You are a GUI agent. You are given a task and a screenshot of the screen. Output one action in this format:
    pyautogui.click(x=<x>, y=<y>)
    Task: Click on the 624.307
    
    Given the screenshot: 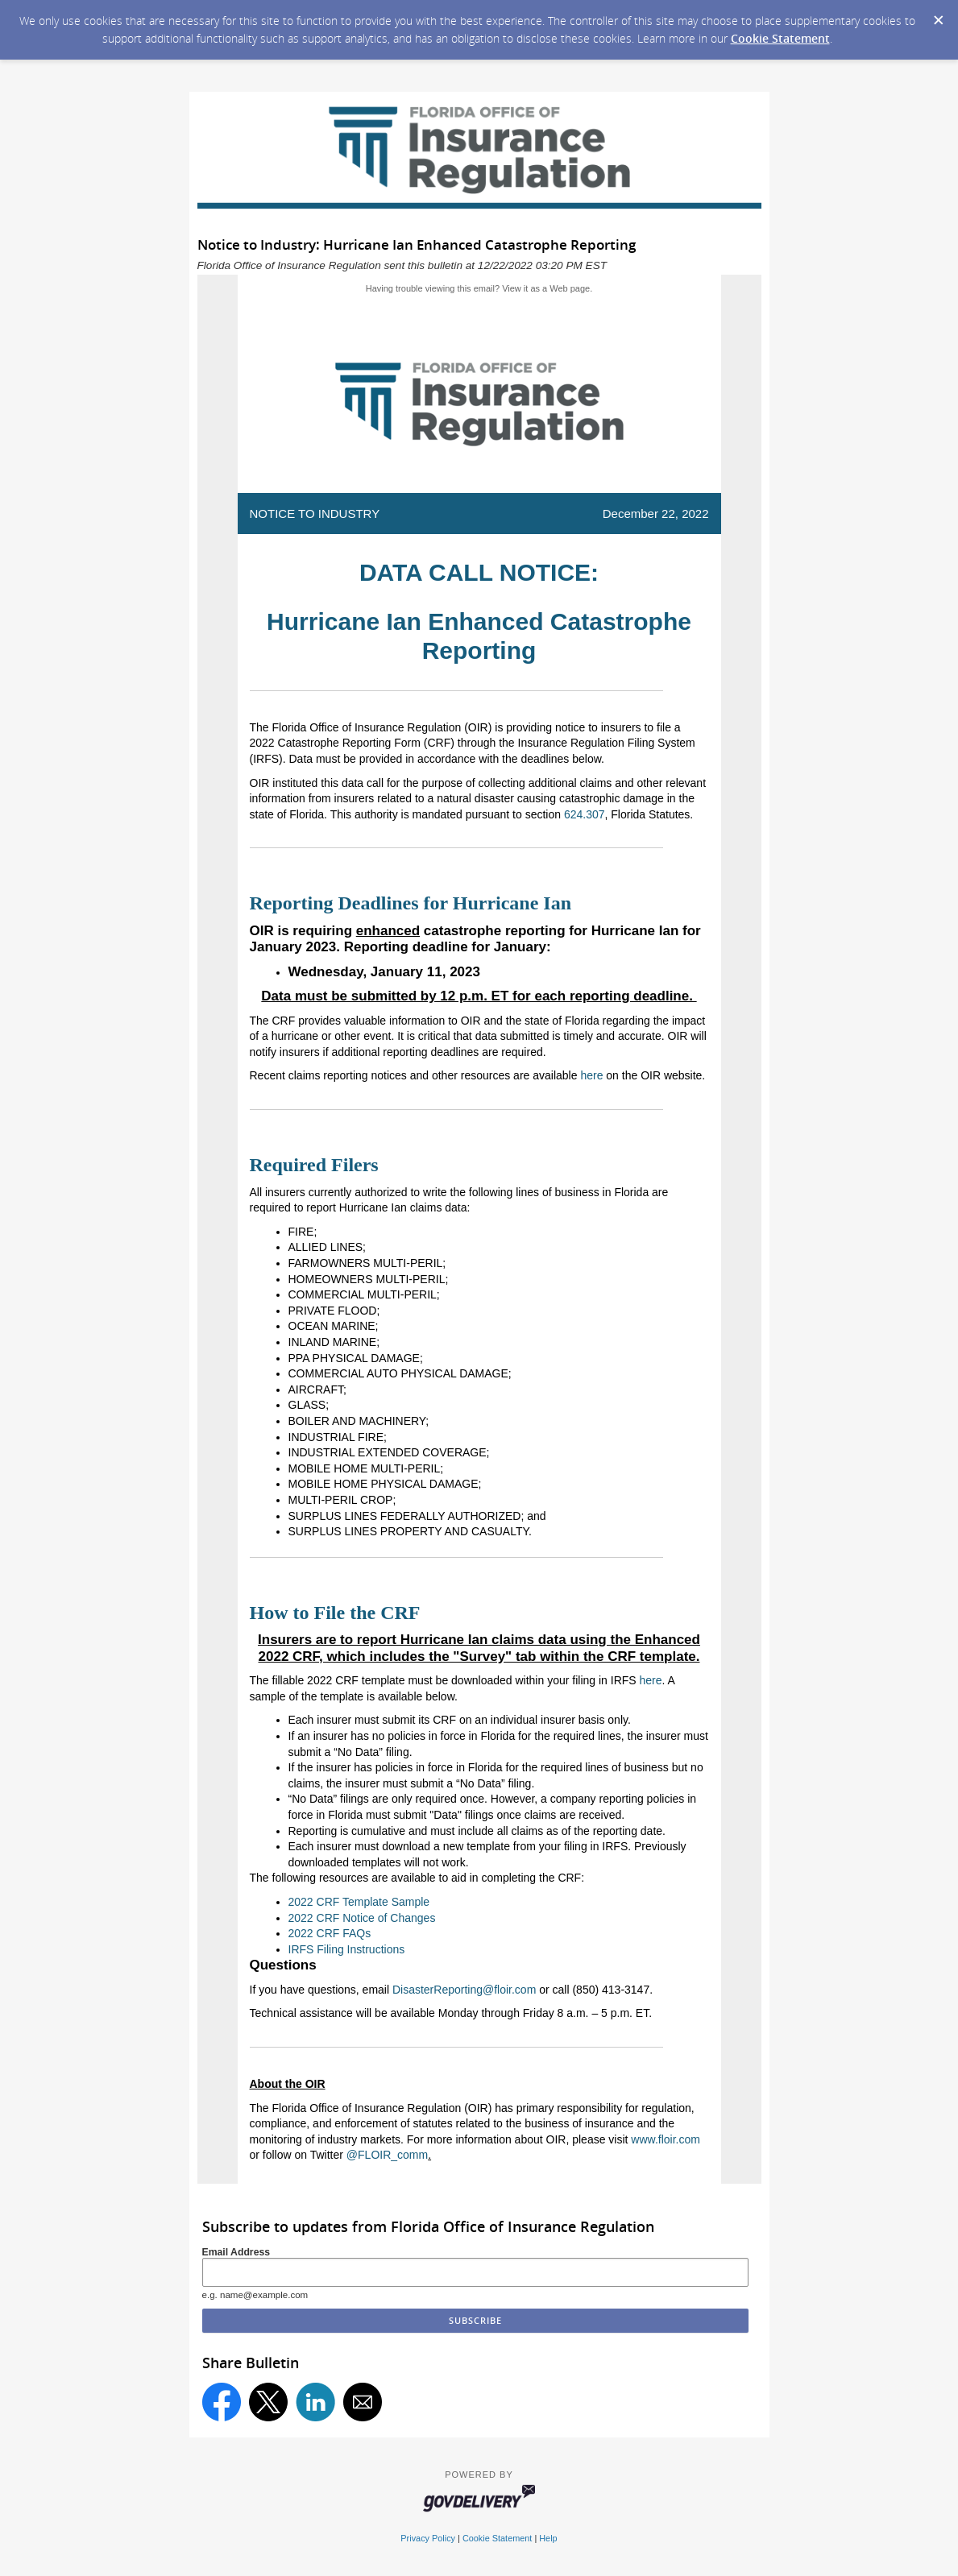 What is the action you would take?
    pyautogui.click(x=584, y=814)
    